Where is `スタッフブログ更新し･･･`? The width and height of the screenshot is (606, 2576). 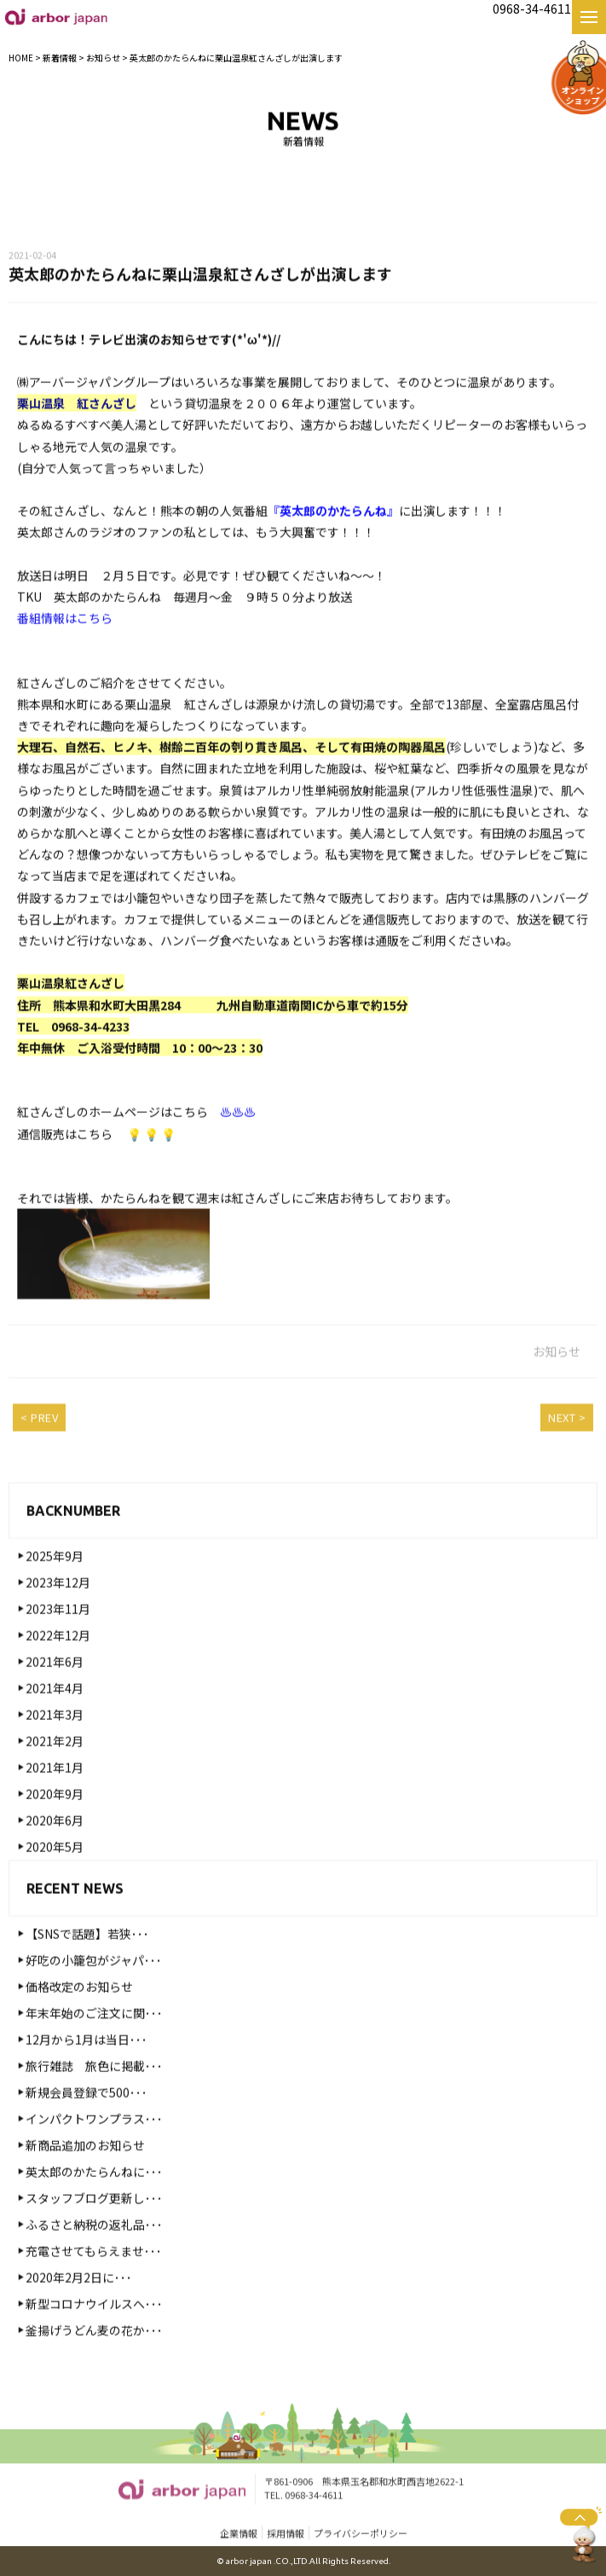 スタッフブログ更新し･･･ is located at coordinates (94, 2228).